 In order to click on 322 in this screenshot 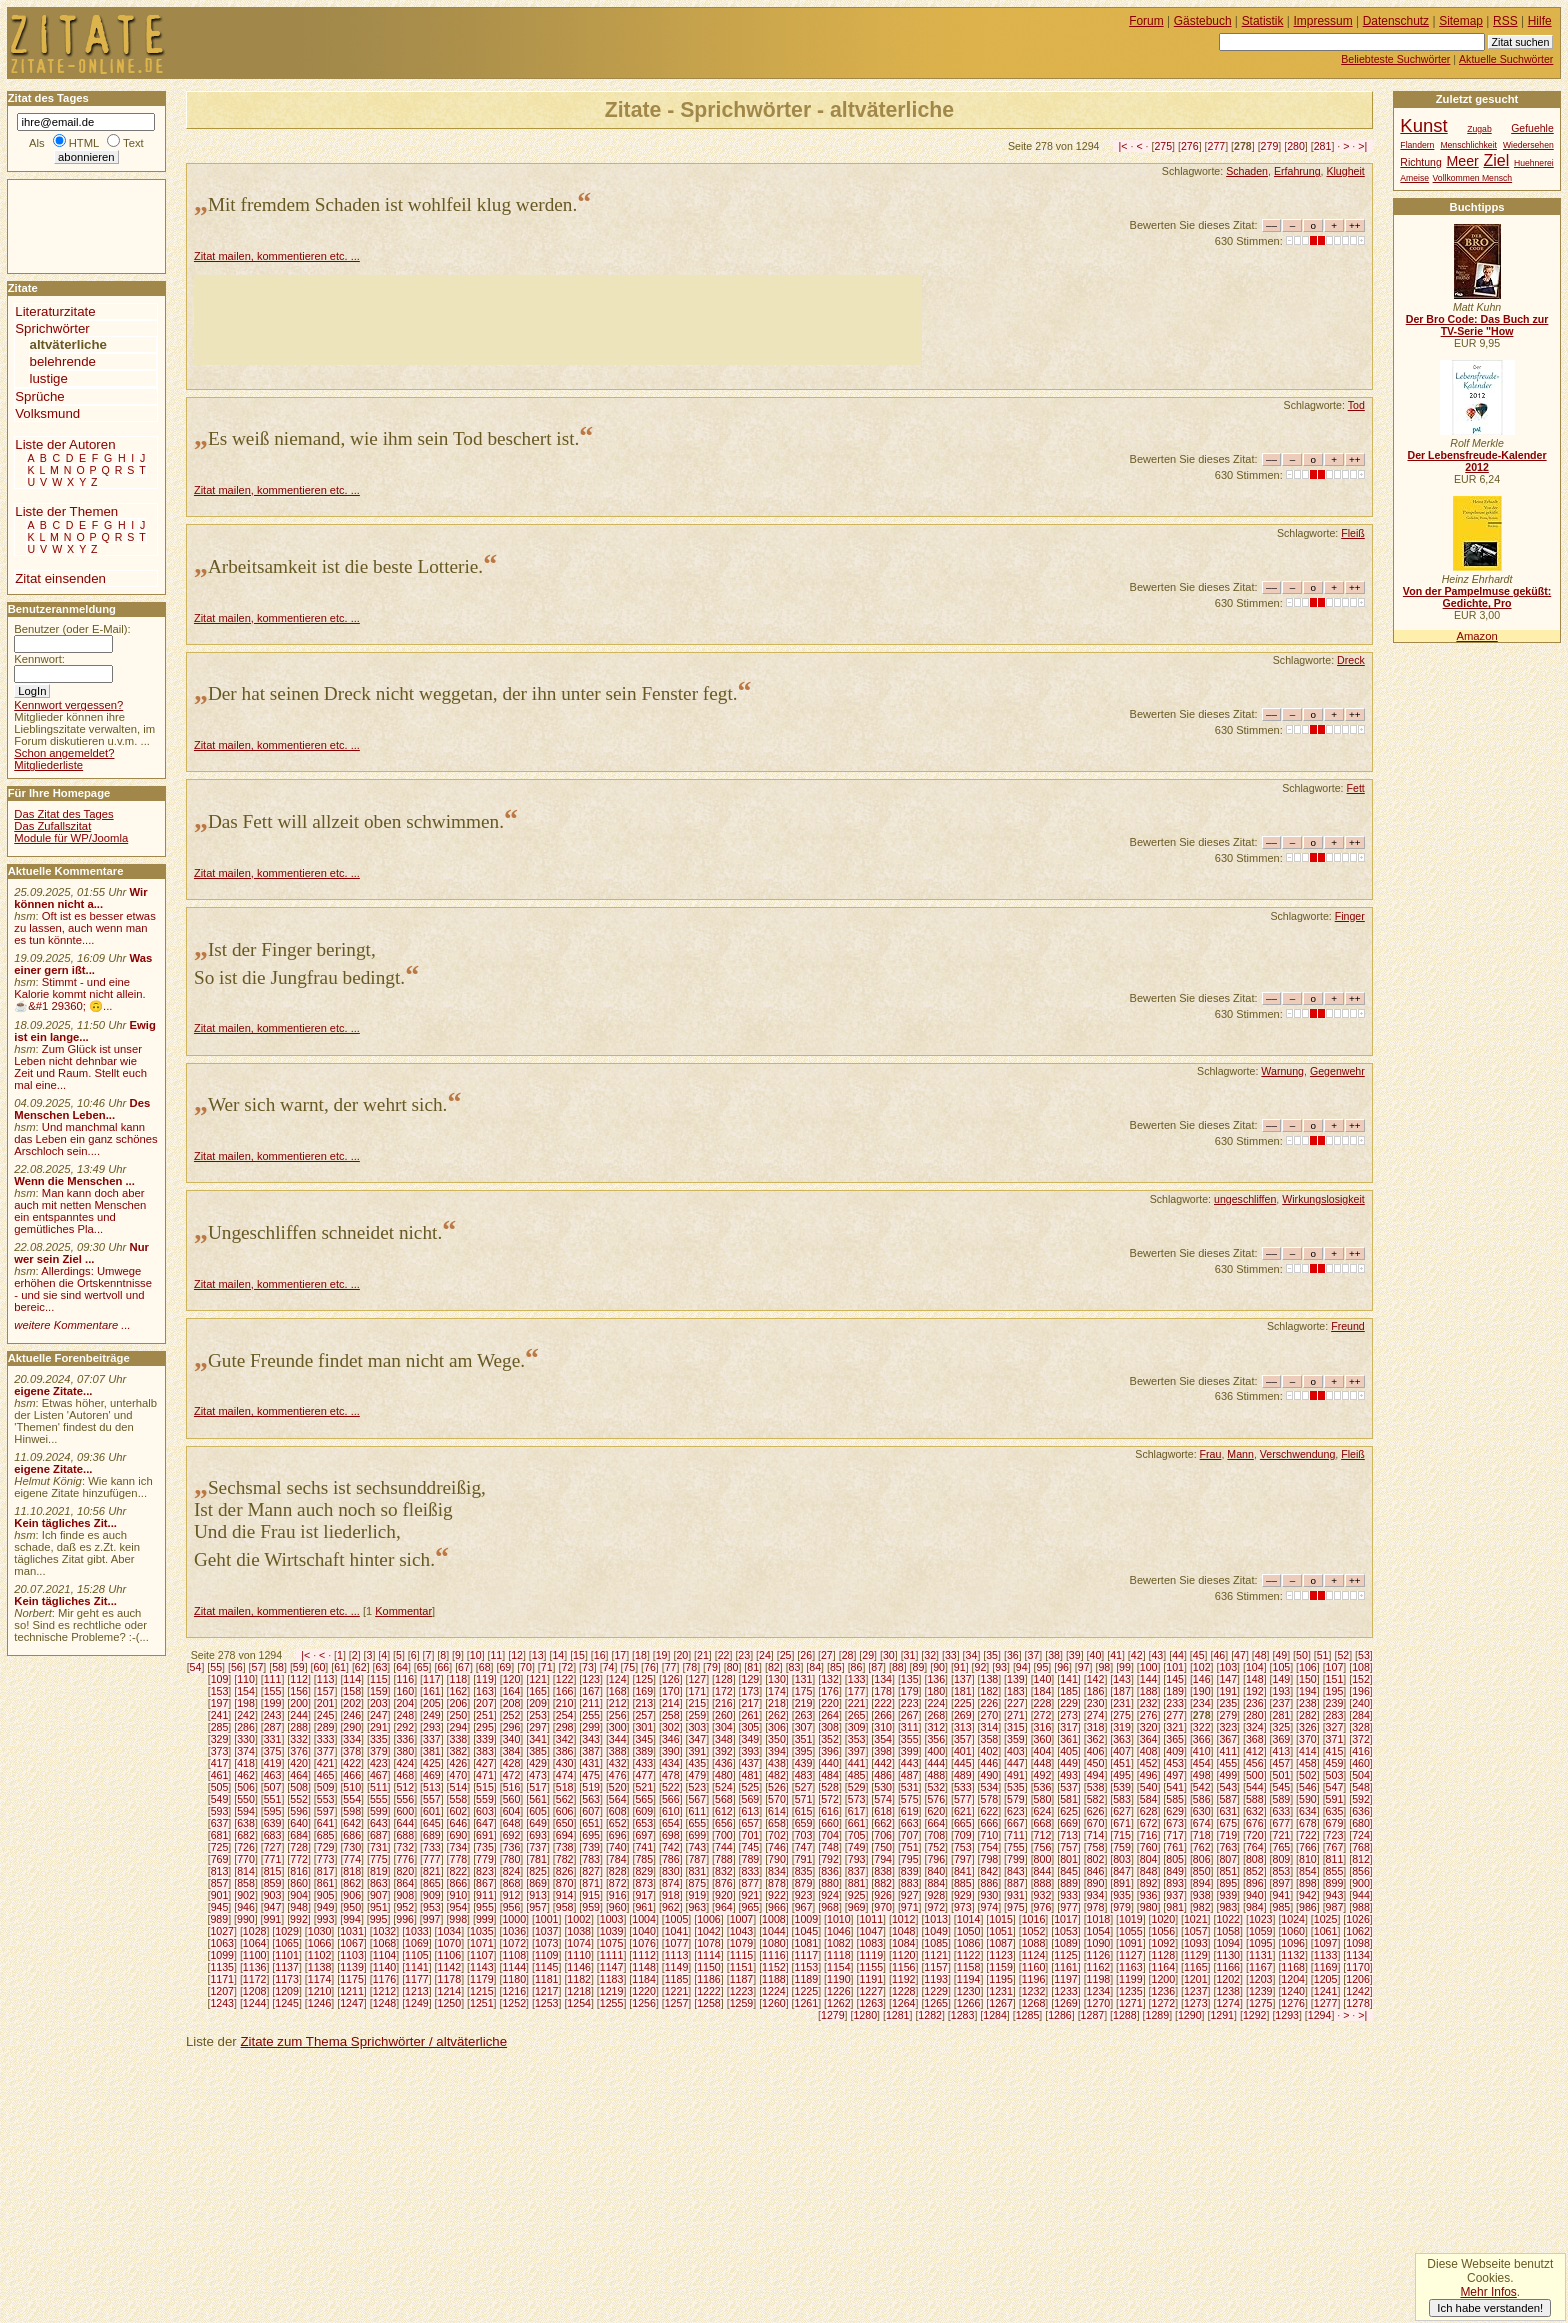, I will do `click(1202, 1727)`.